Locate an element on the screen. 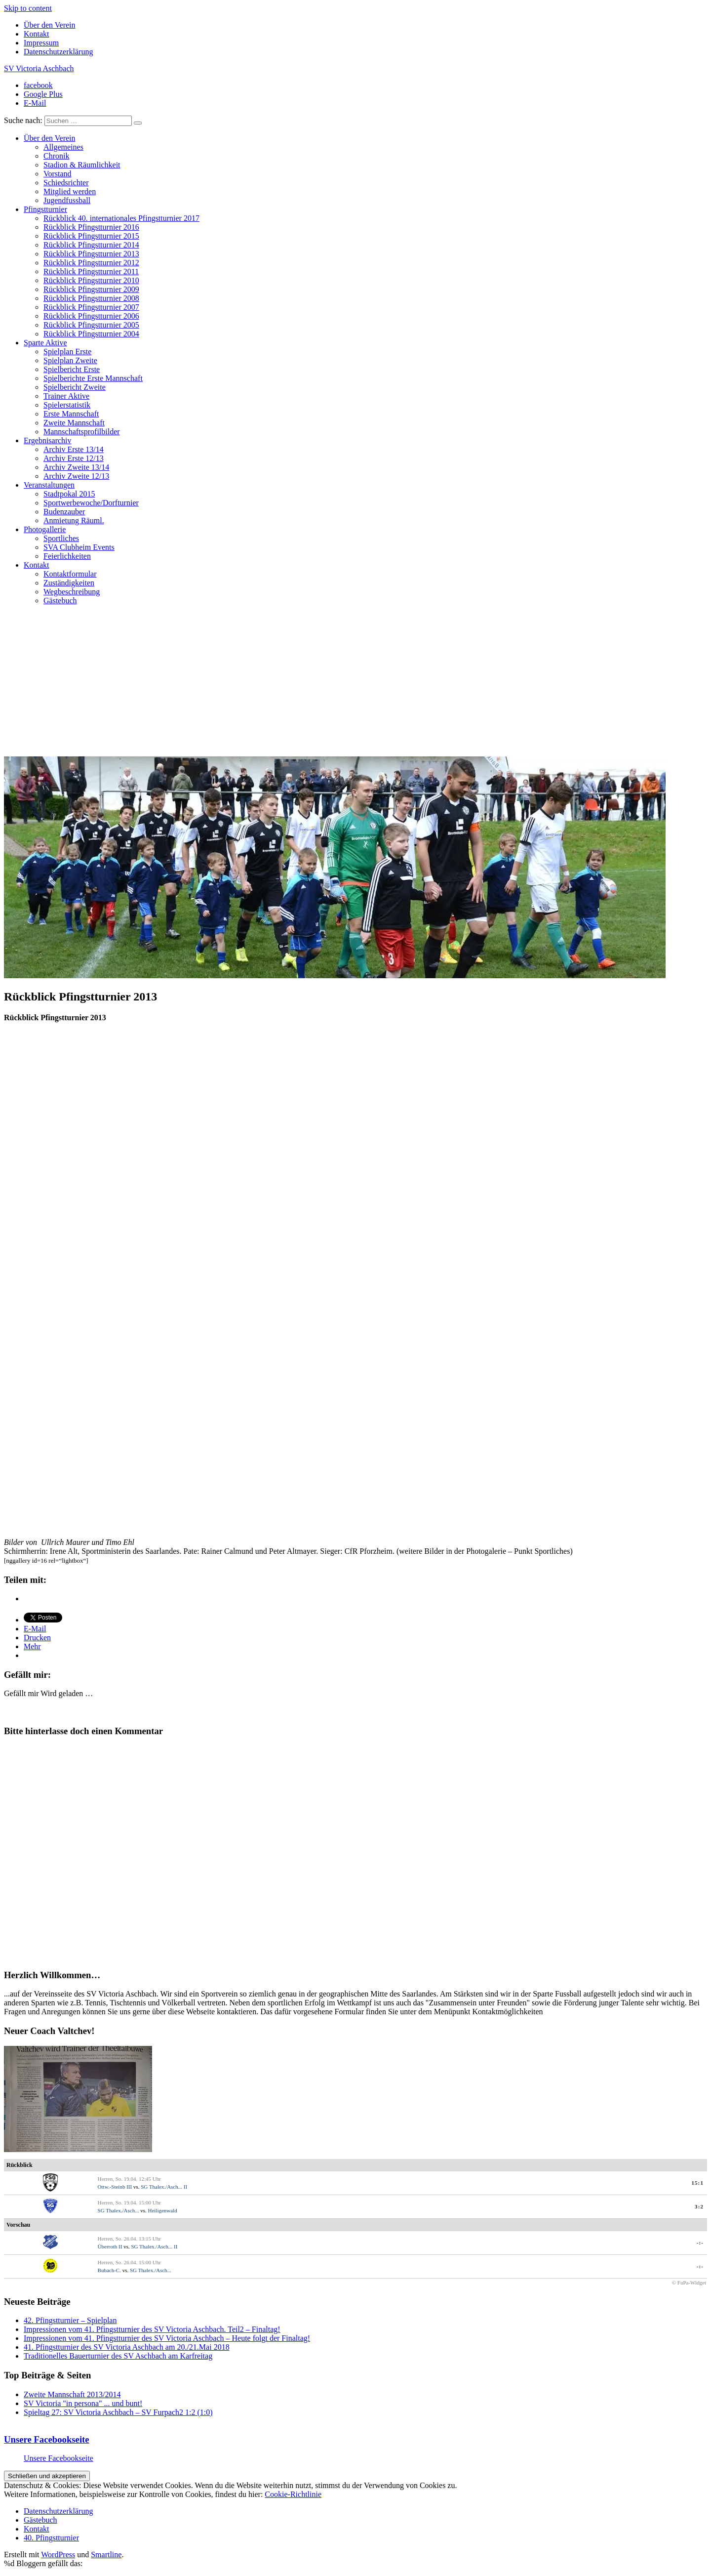 The image size is (711, 2576). Stadion & Räumlichkeit is located at coordinates (81, 165).